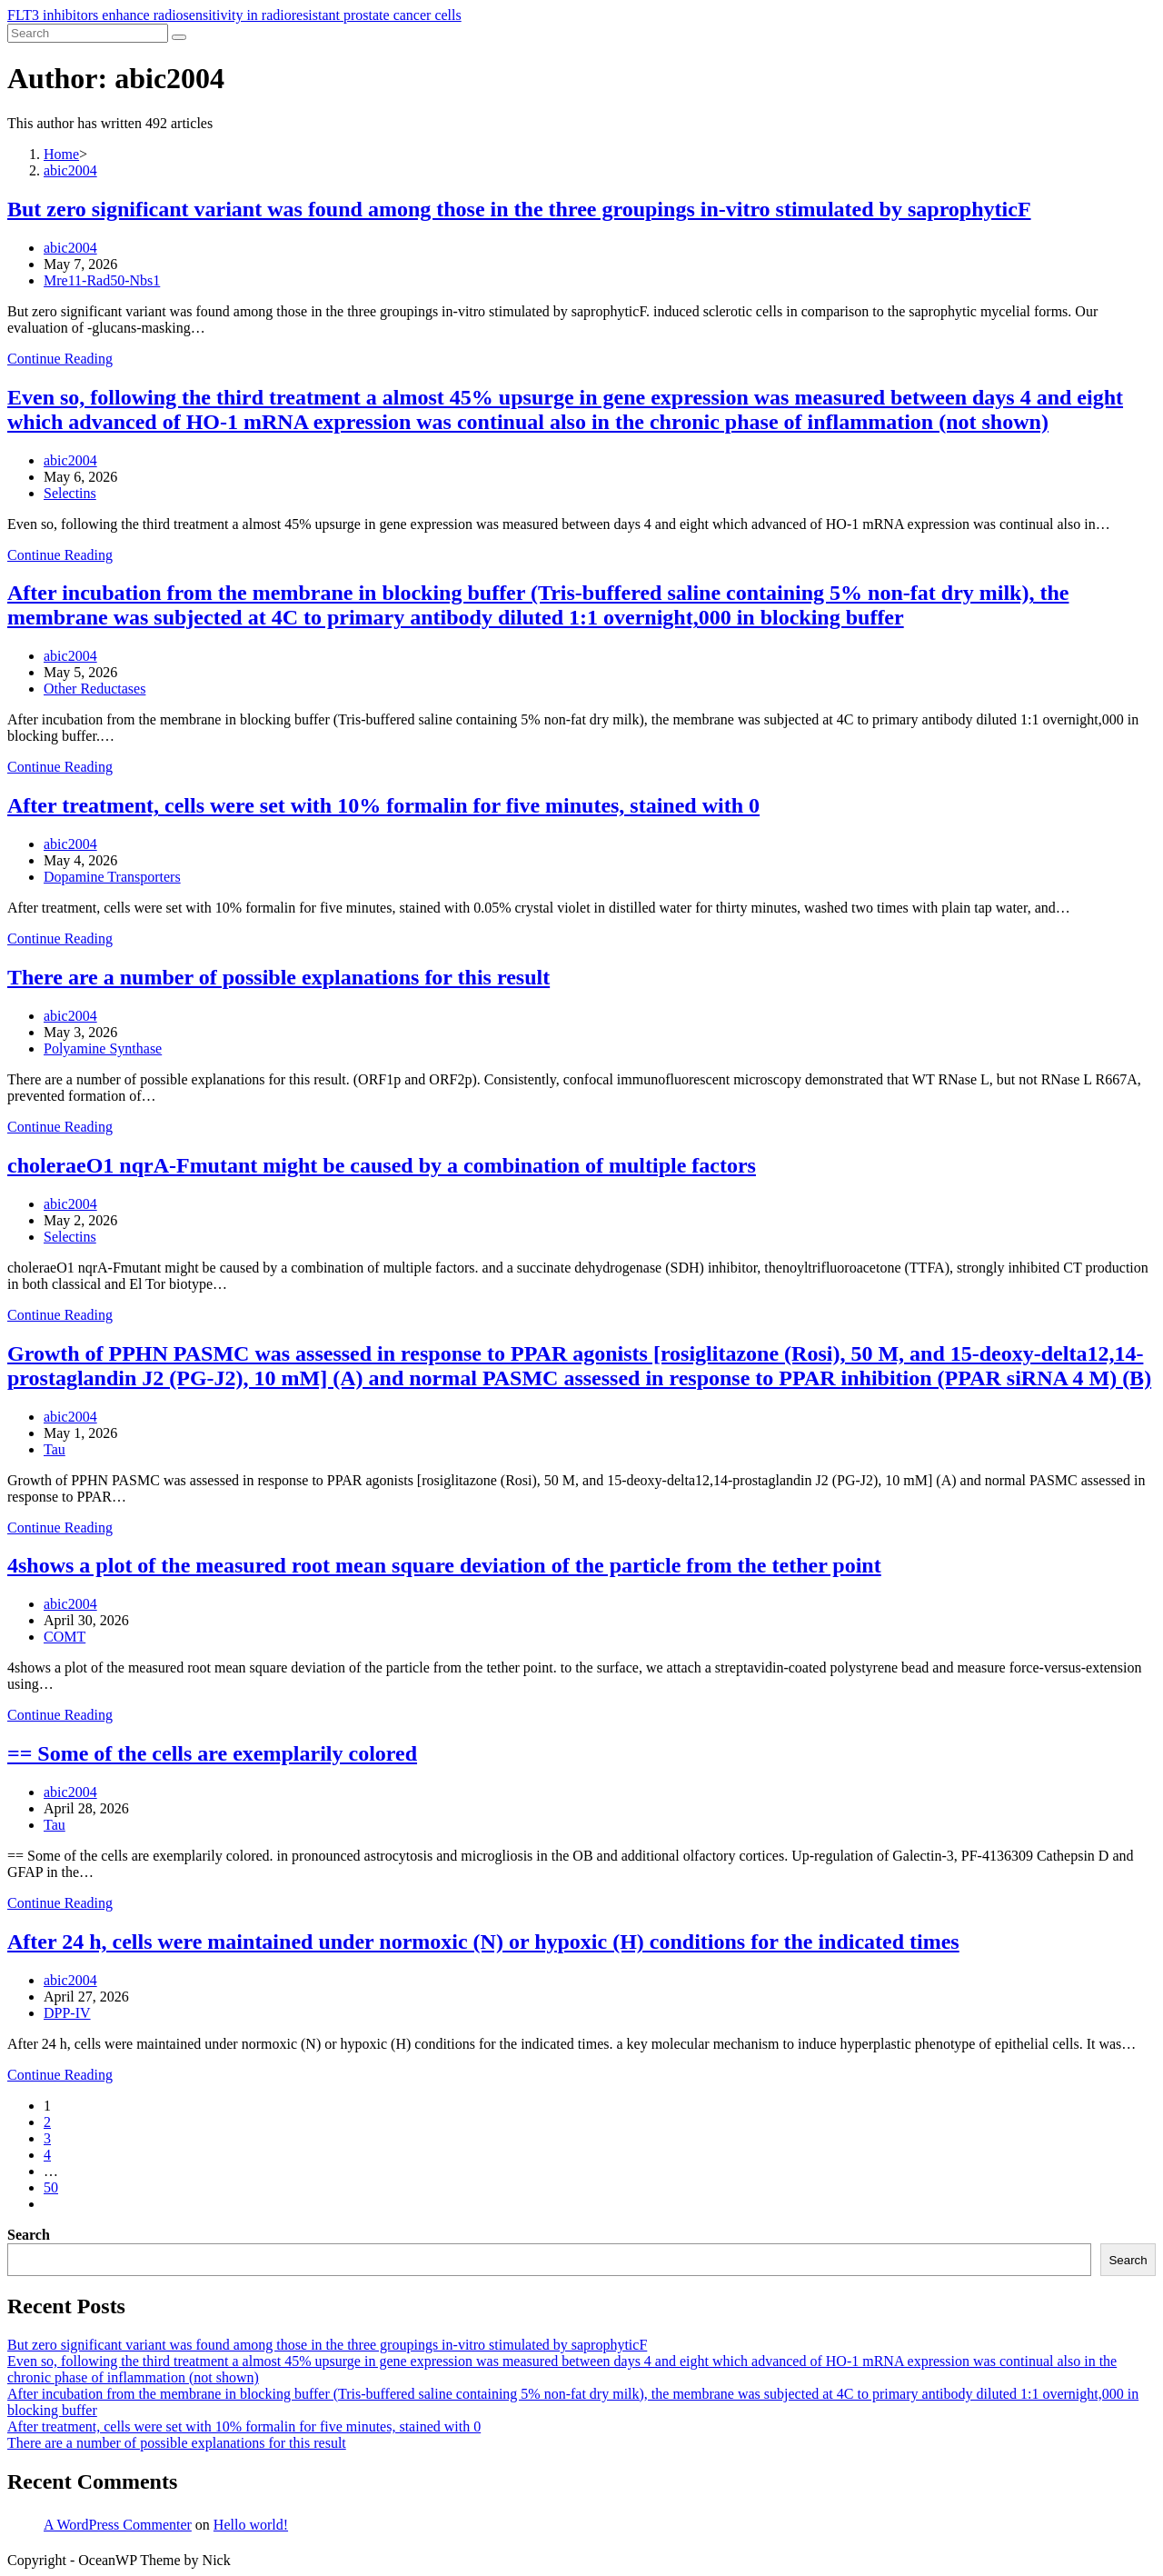  Describe the element at coordinates (67, 2013) in the screenshot. I see `DPP-IV` at that location.